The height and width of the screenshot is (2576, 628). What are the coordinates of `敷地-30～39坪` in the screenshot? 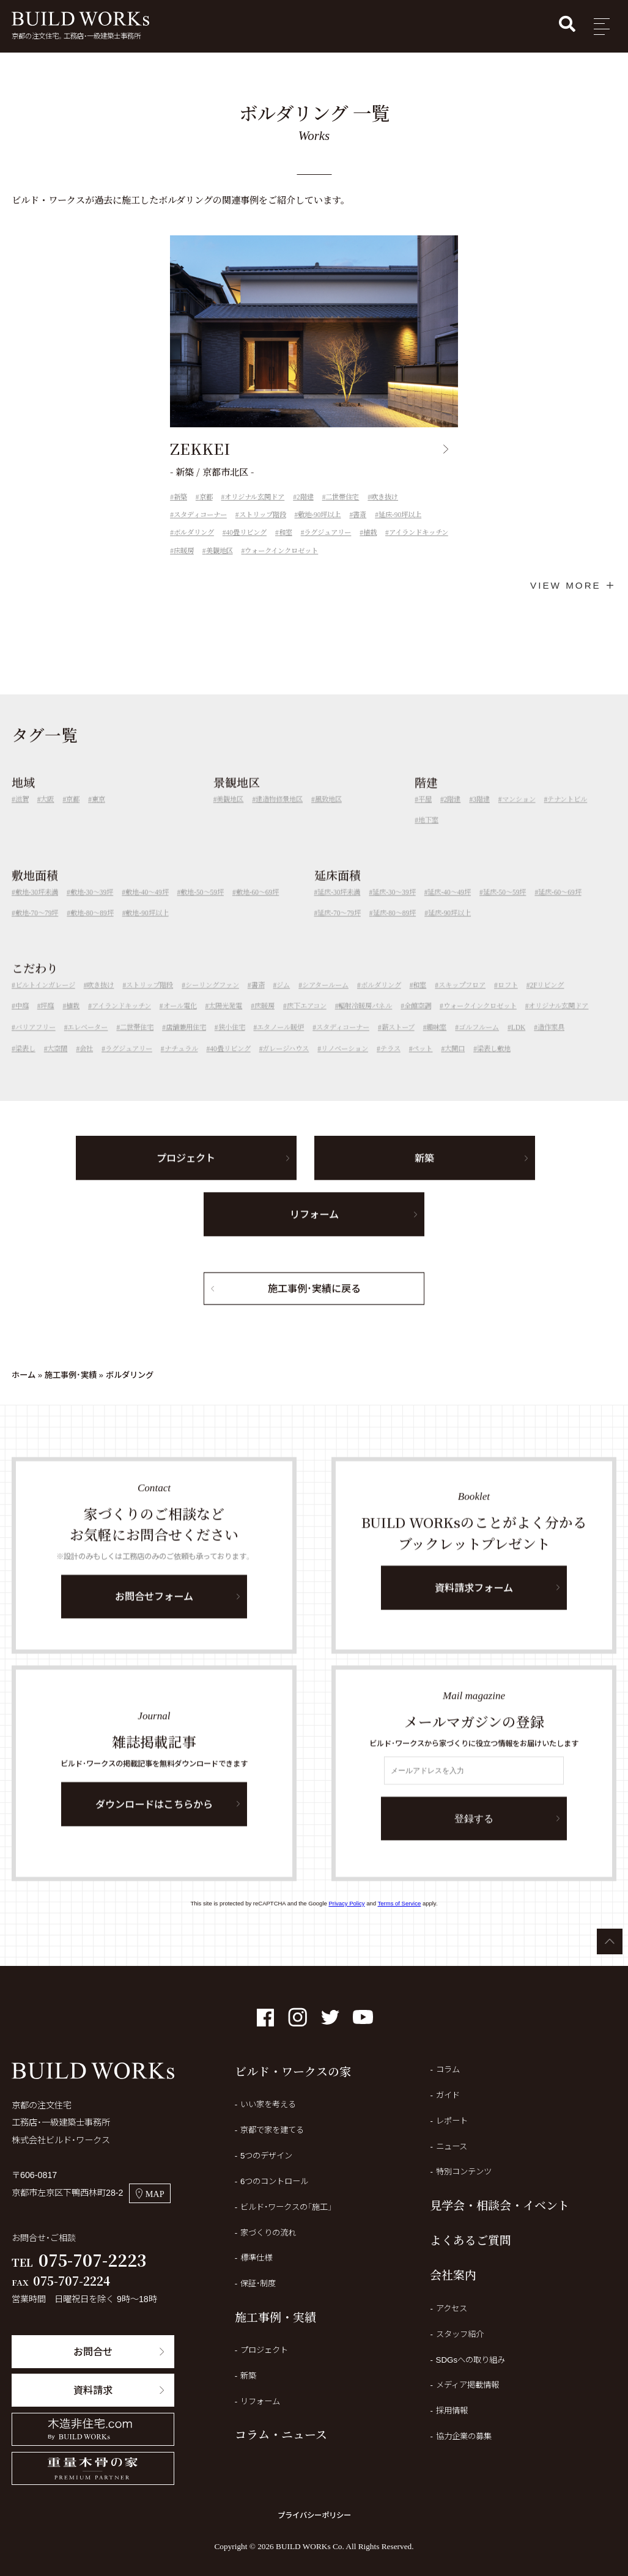 It's located at (92, 908).